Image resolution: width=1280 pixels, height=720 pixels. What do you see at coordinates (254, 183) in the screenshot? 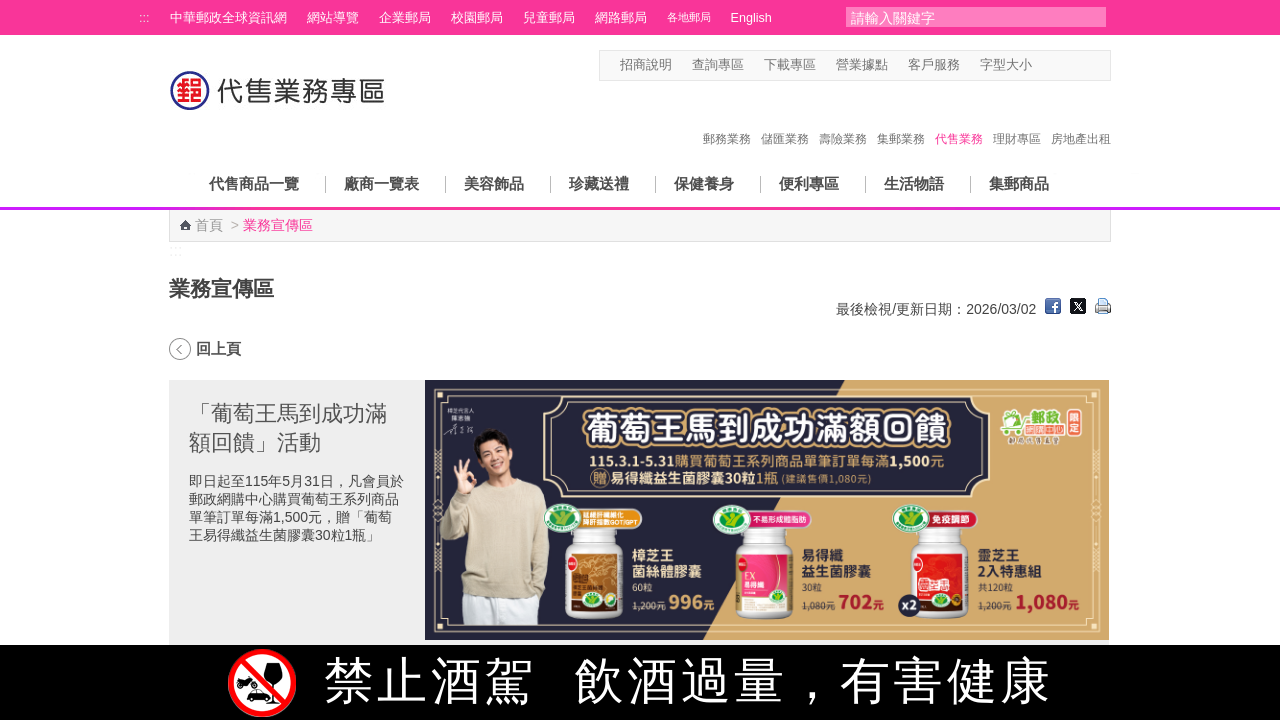
I see `代售商品一覽` at bounding box center [254, 183].